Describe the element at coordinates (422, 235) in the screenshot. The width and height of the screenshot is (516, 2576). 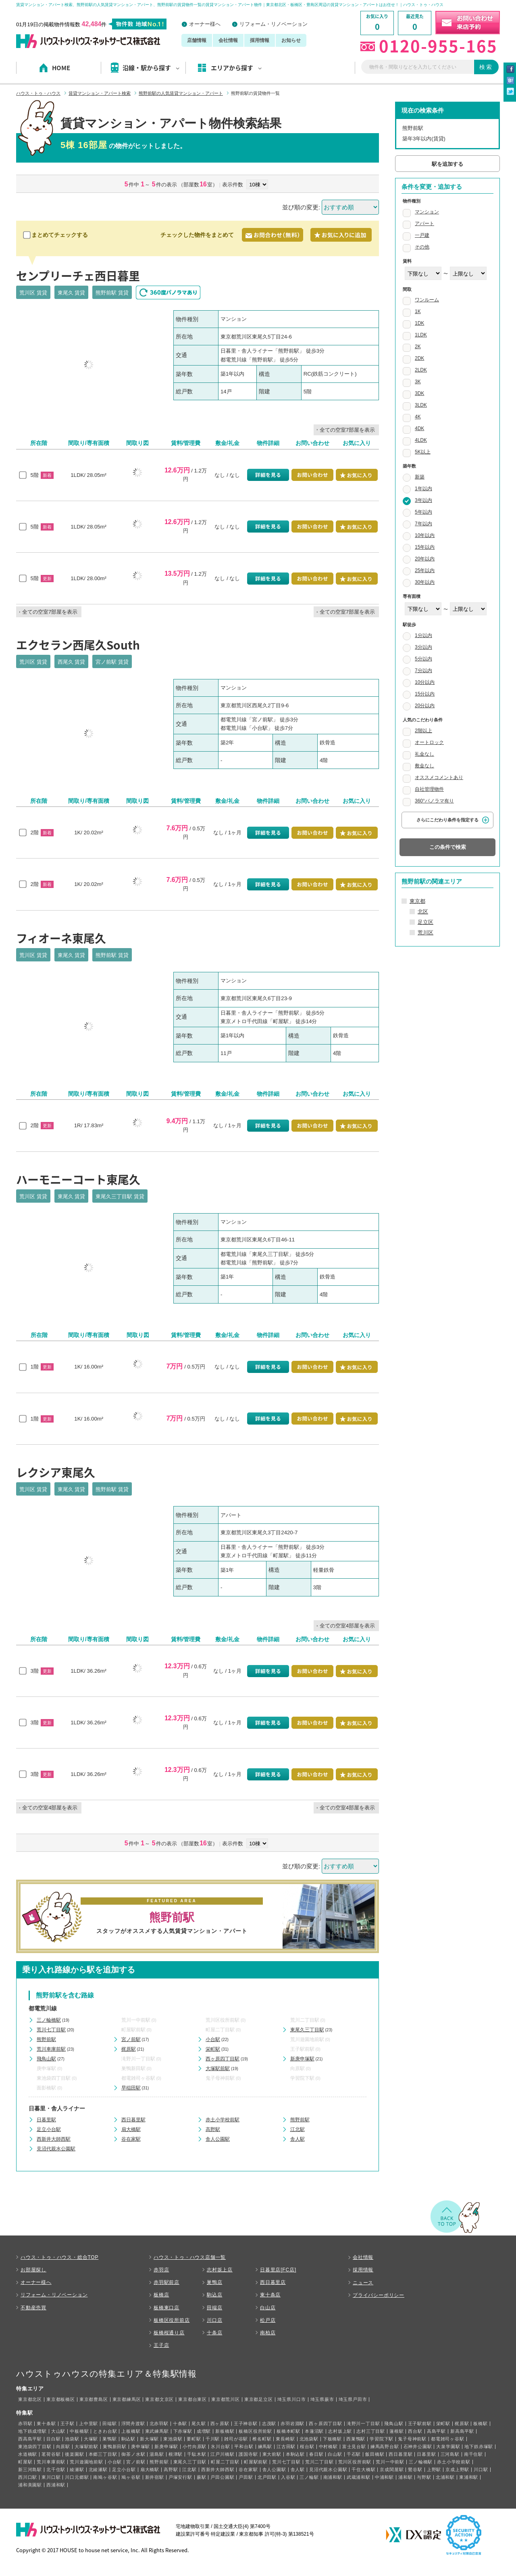
I see `一戸建` at that location.